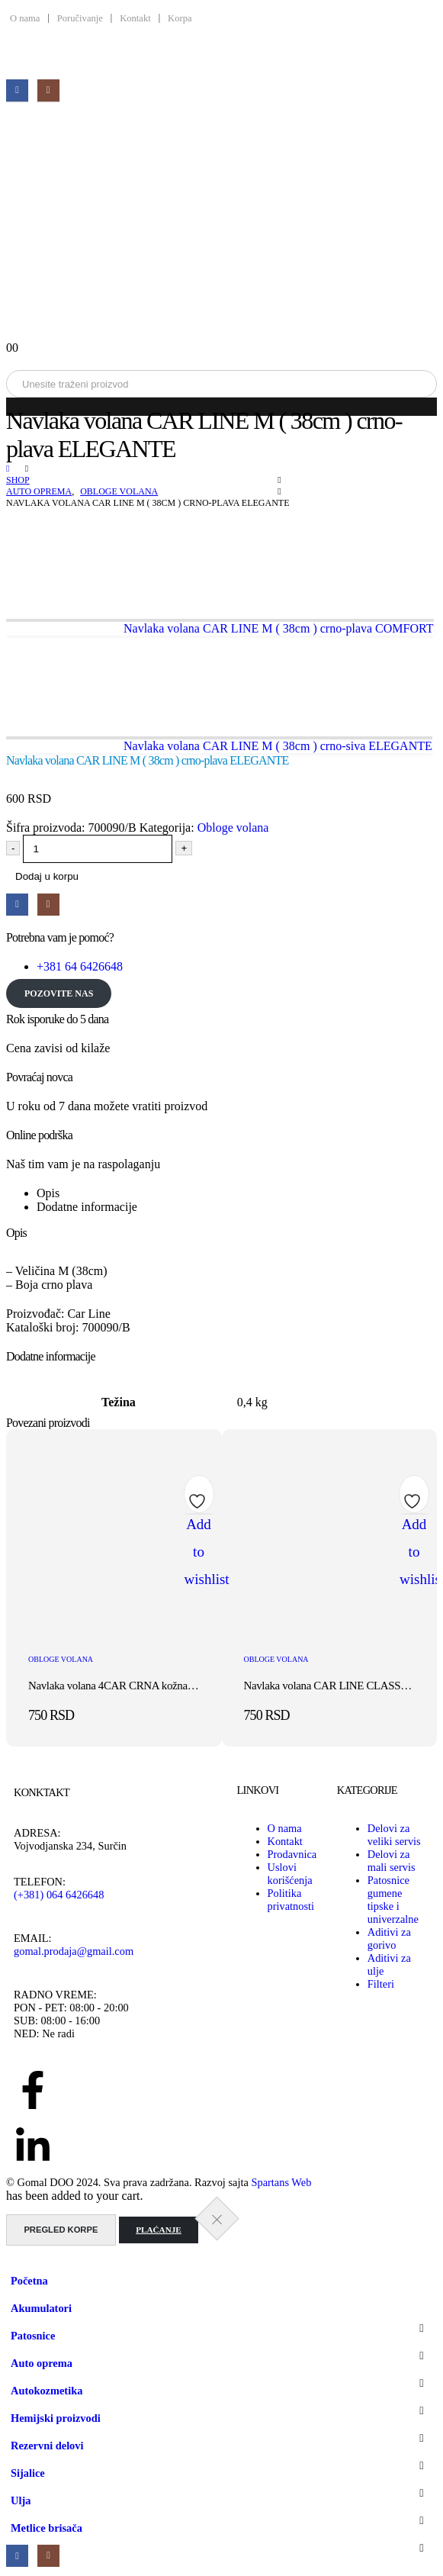 This screenshot has height=2576, width=443. I want to click on Spartans Web, so click(281, 2182).